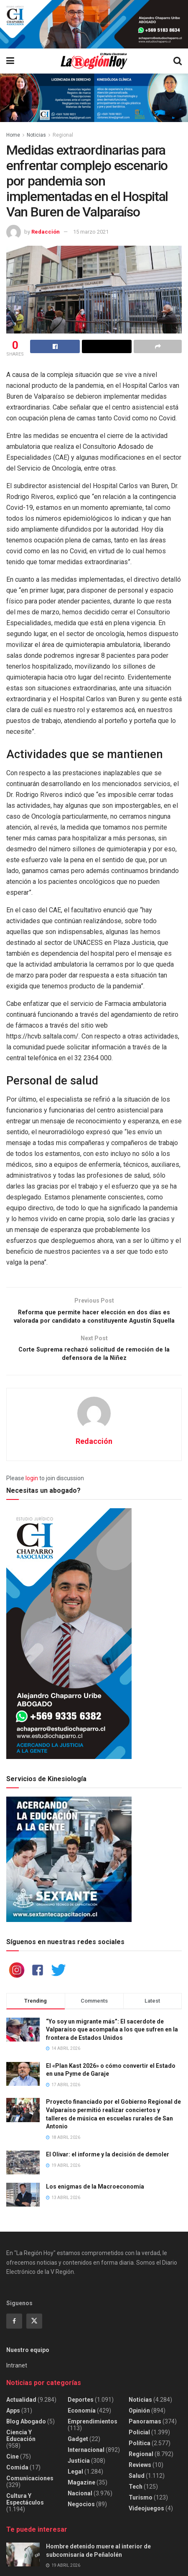 This screenshot has height=2576, width=188. Describe the element at coordinates (81, 2510) in the screenshot. I see `Negocios` at that location.